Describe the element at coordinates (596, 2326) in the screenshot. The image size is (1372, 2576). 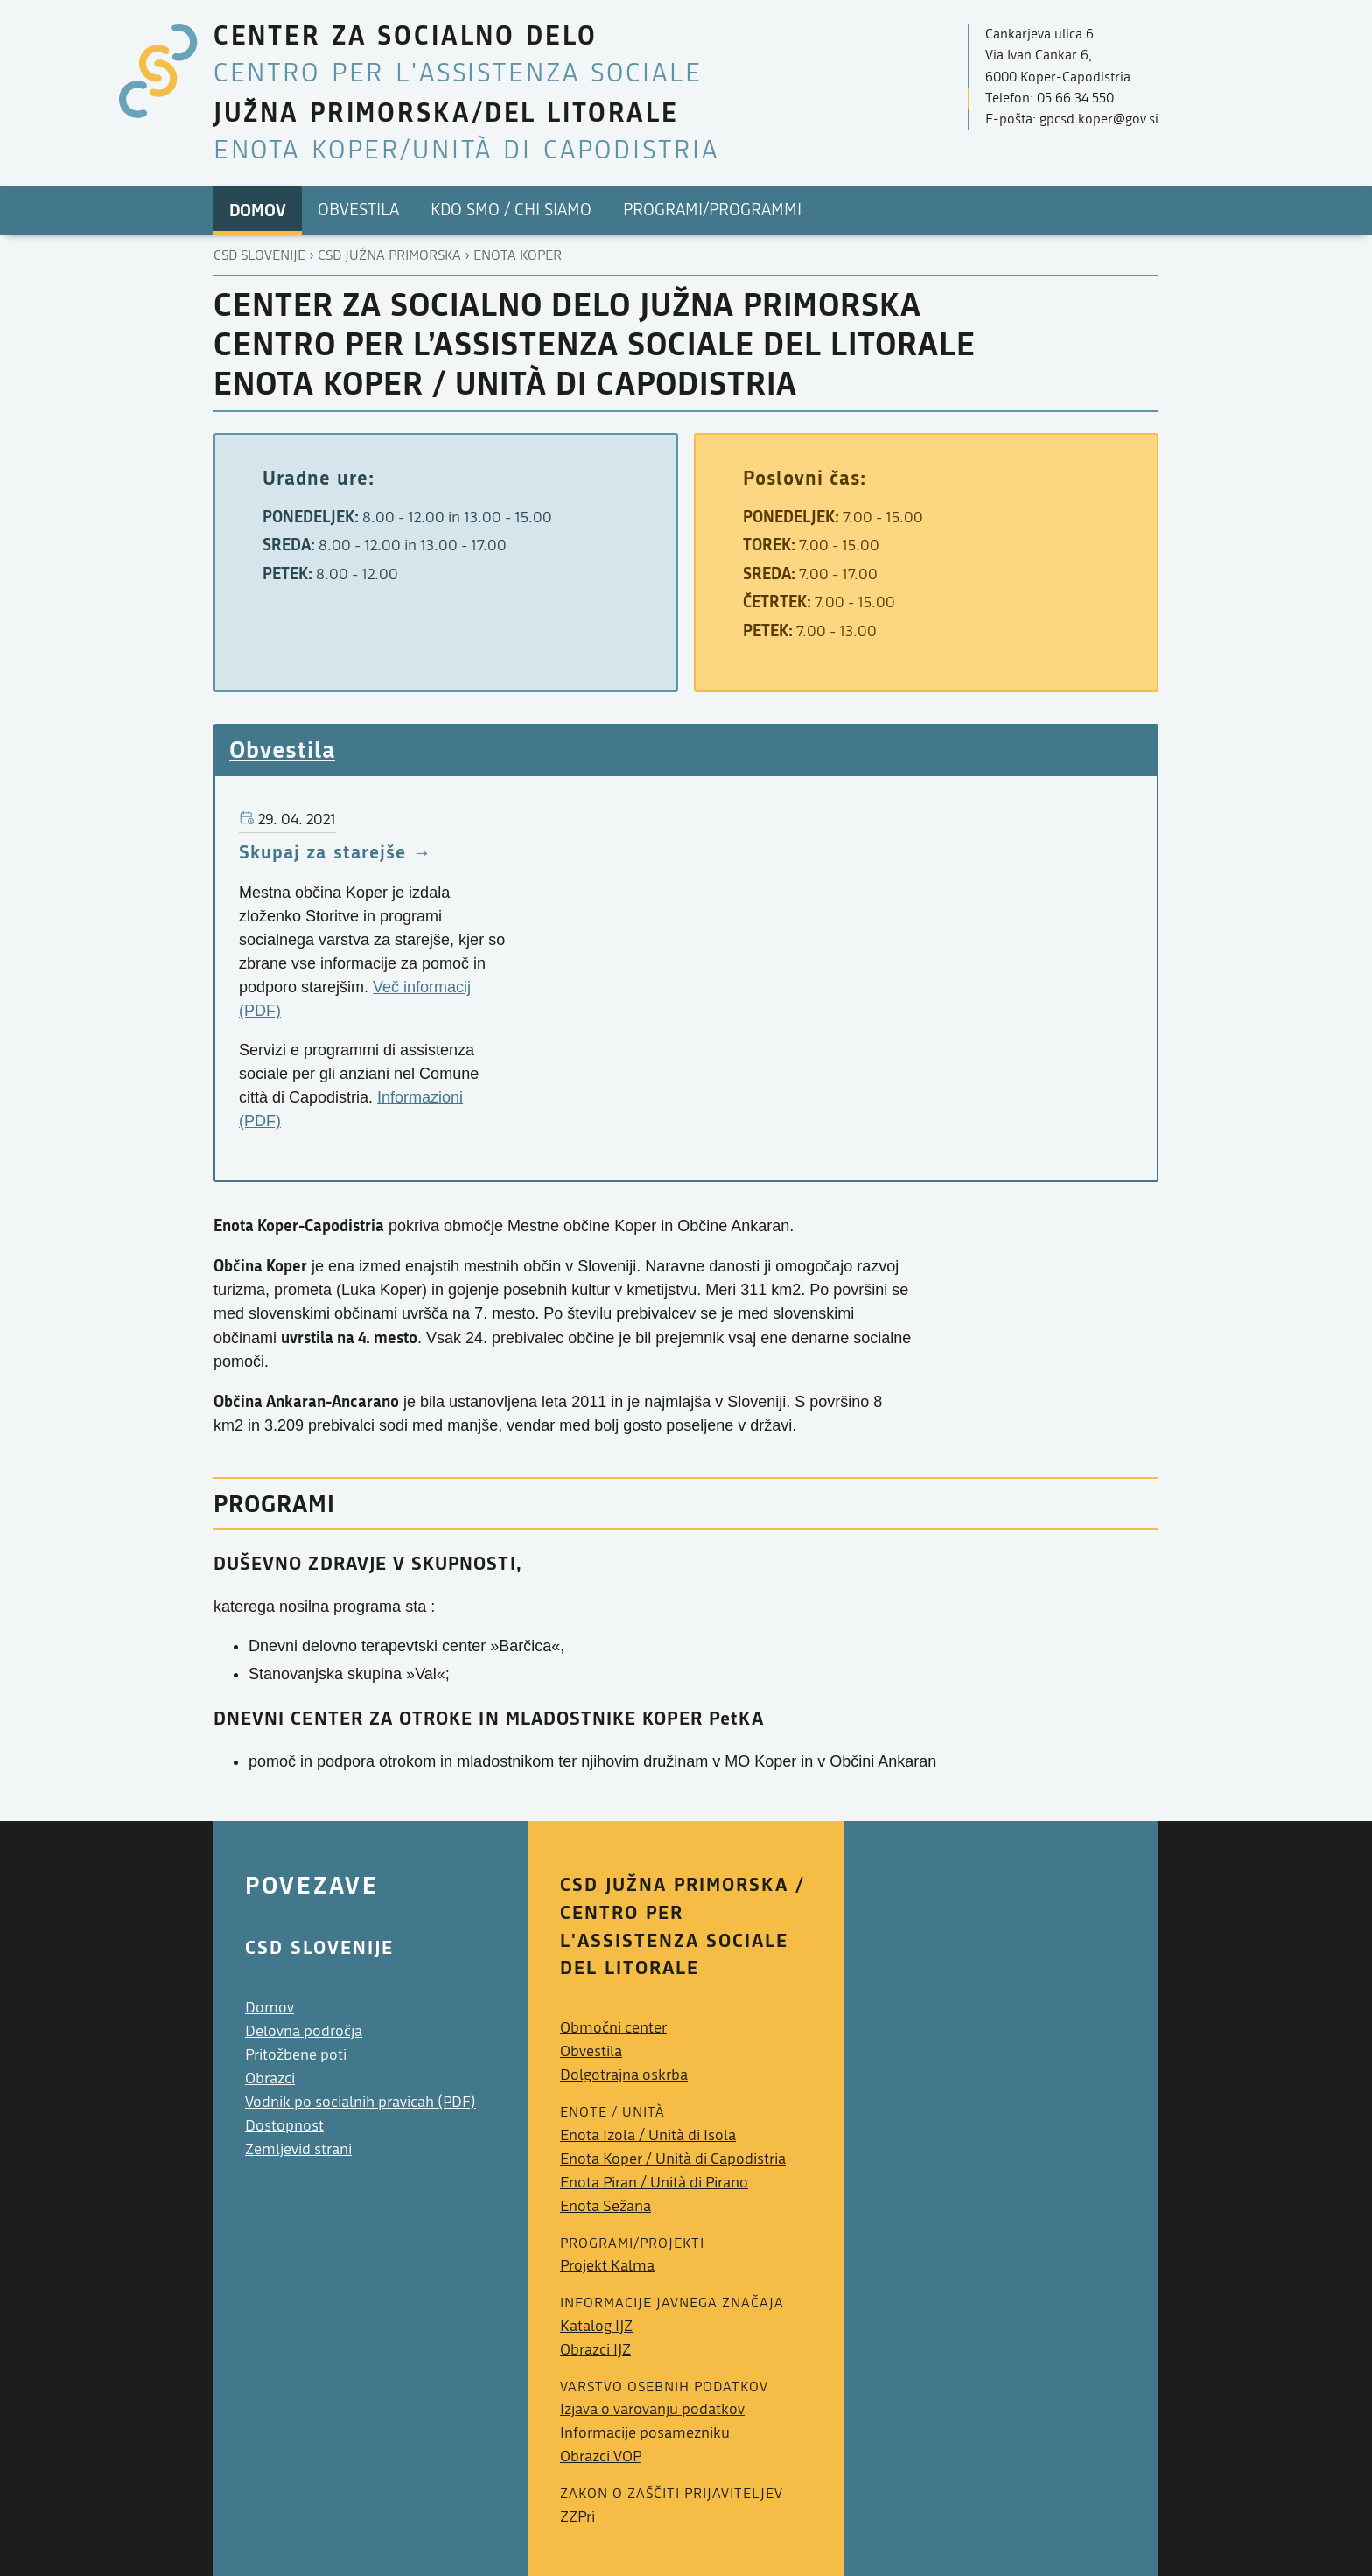
I see `Katalog IJZ` at that location.